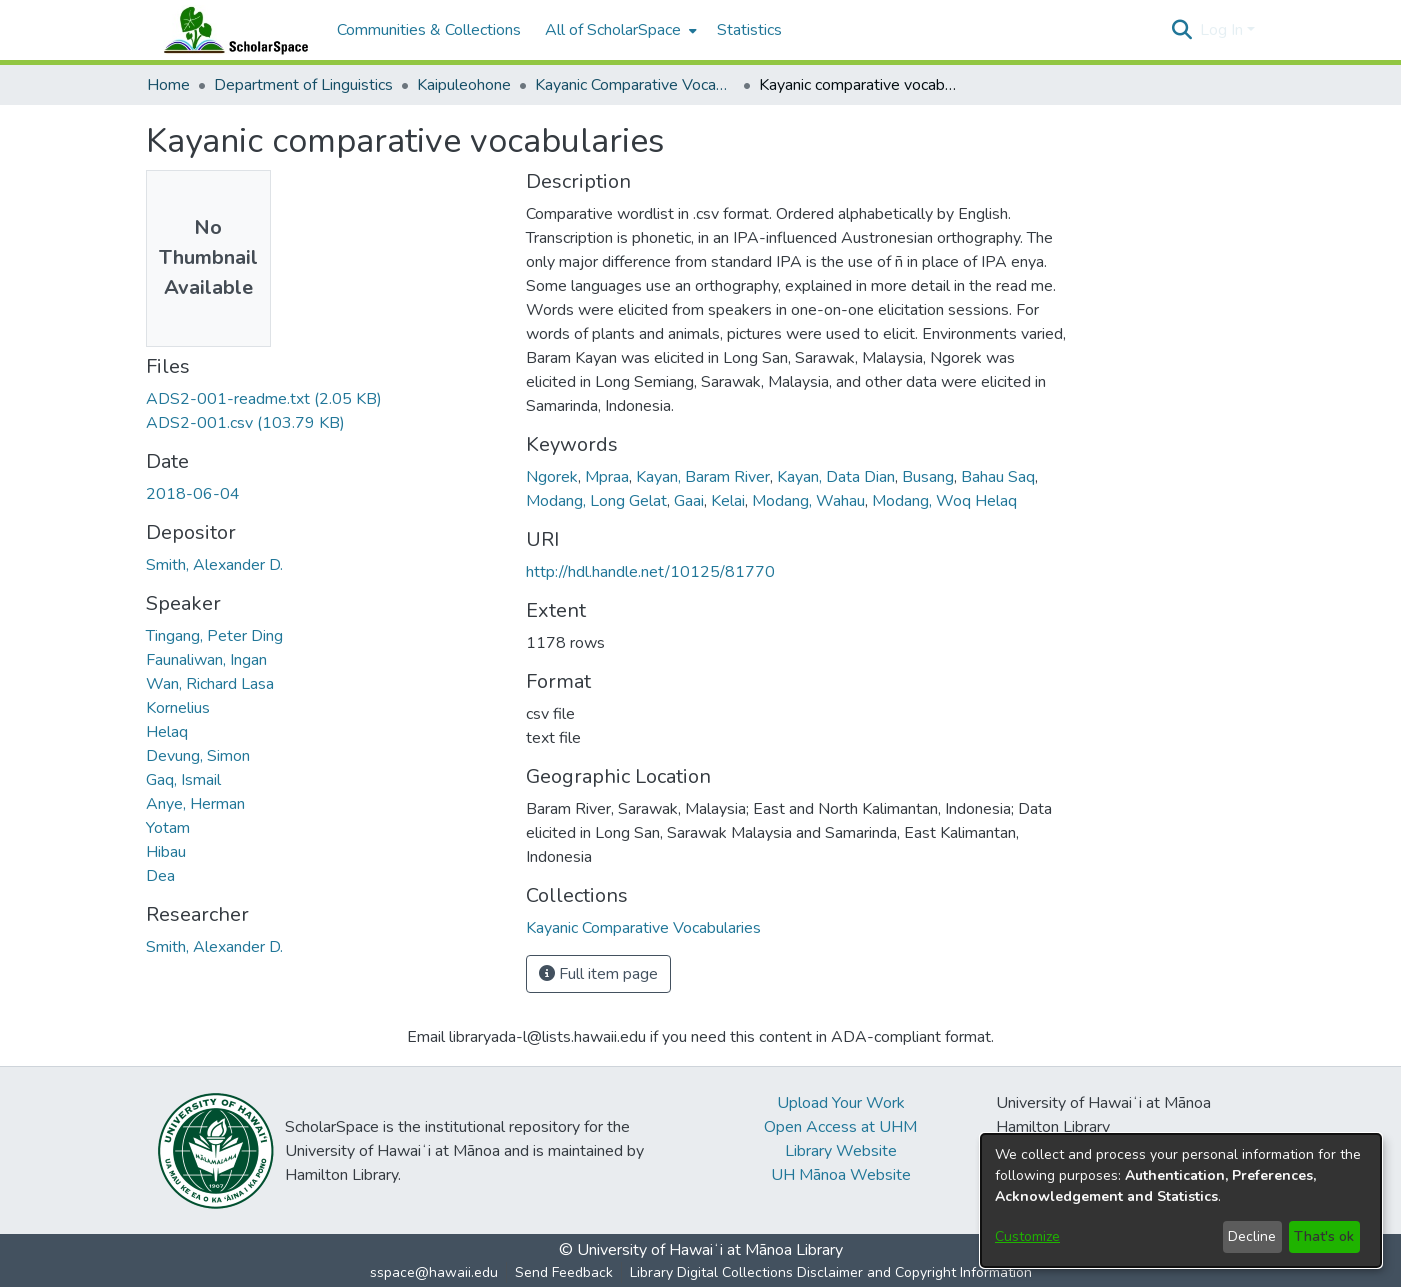  I want to click on sspace@hawaii.edu, so click(434, 1272).